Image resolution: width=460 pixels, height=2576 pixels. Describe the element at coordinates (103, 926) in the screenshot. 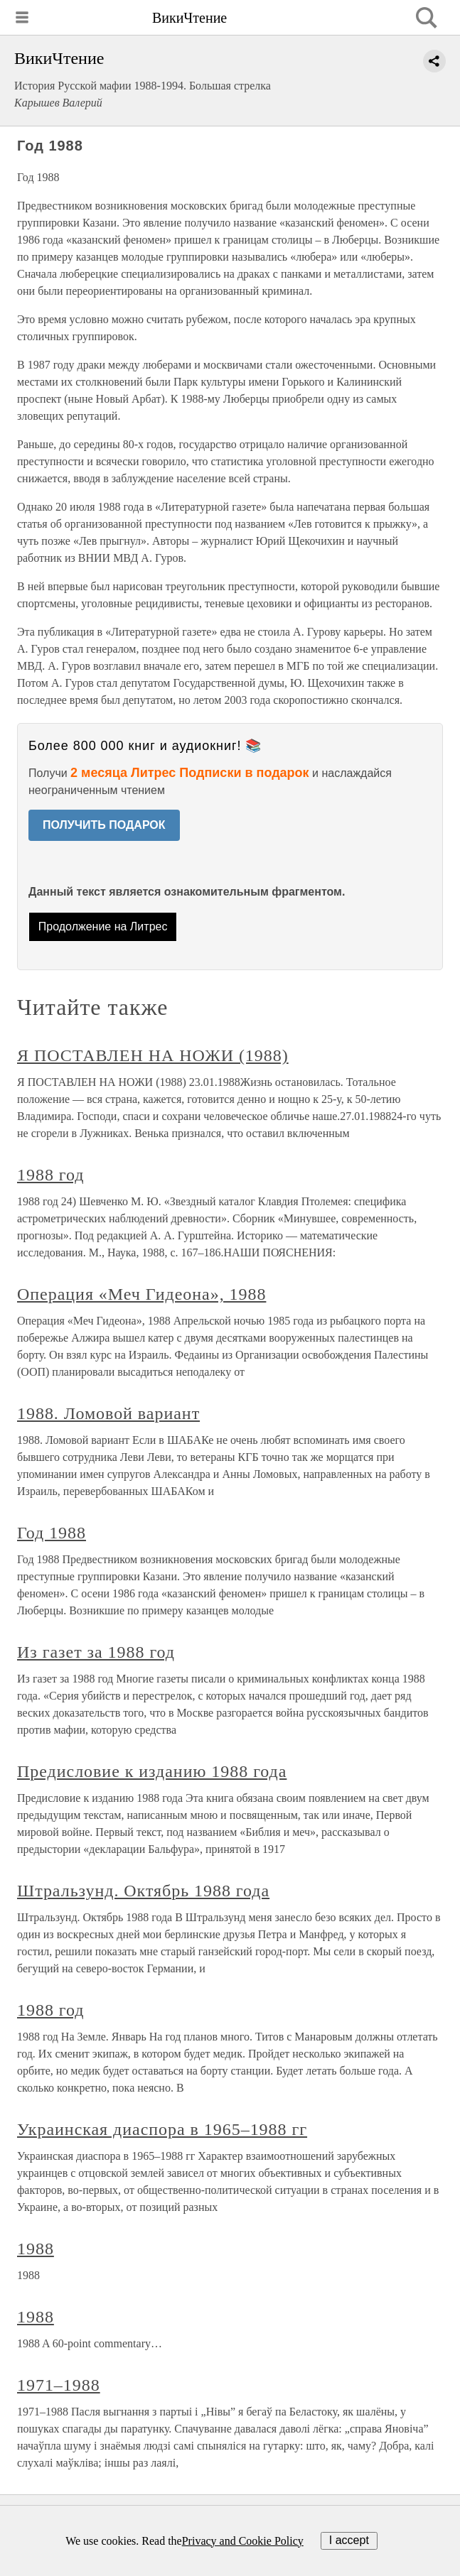

I see `Продолжение на Литрес` at that location.